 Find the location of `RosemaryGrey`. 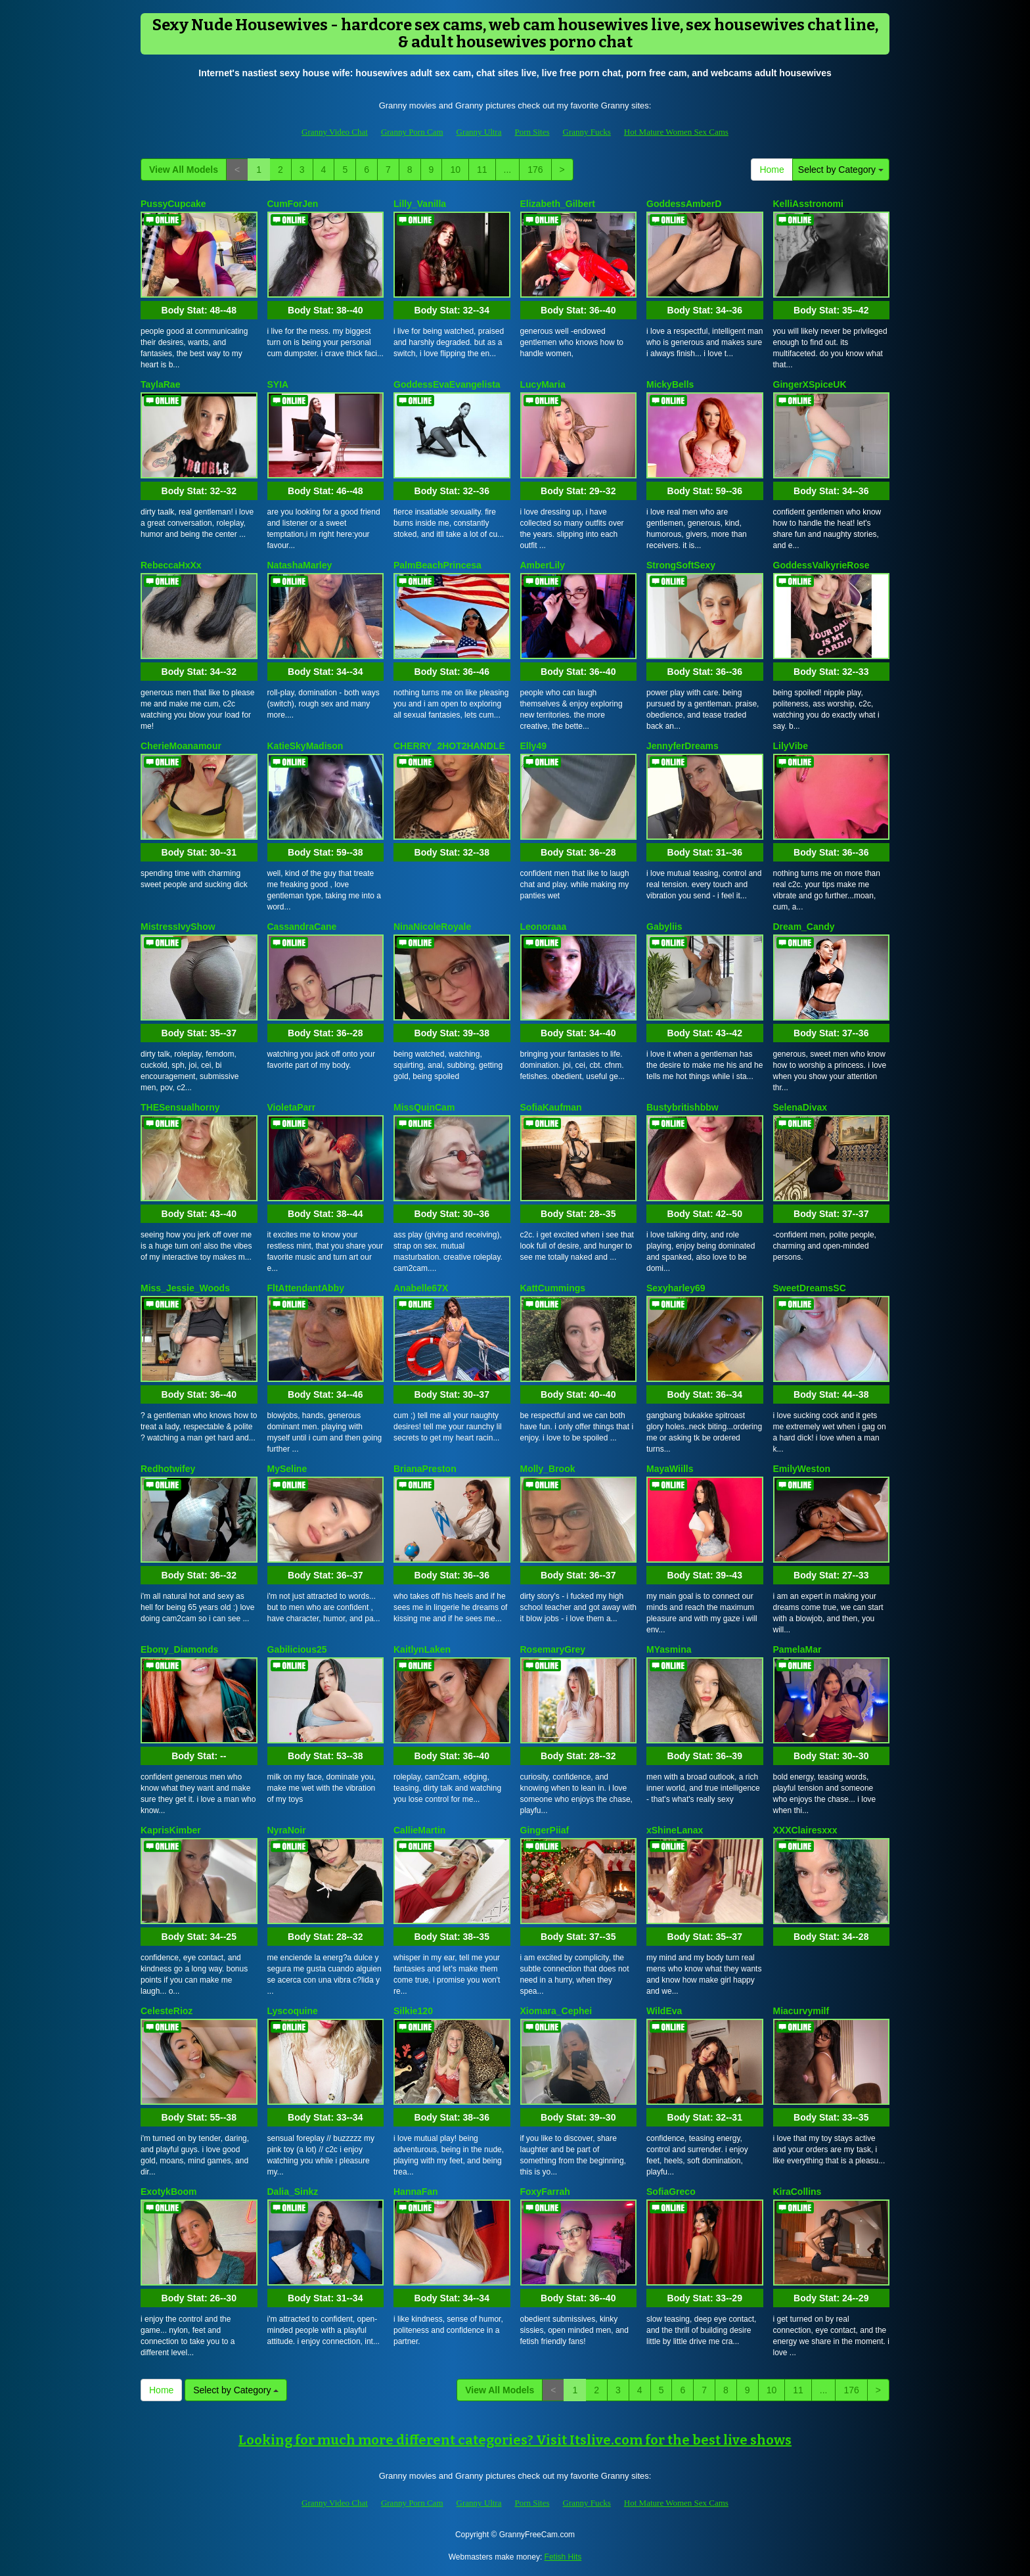

RosemaryGrey is located at coordinates (553, 1649).